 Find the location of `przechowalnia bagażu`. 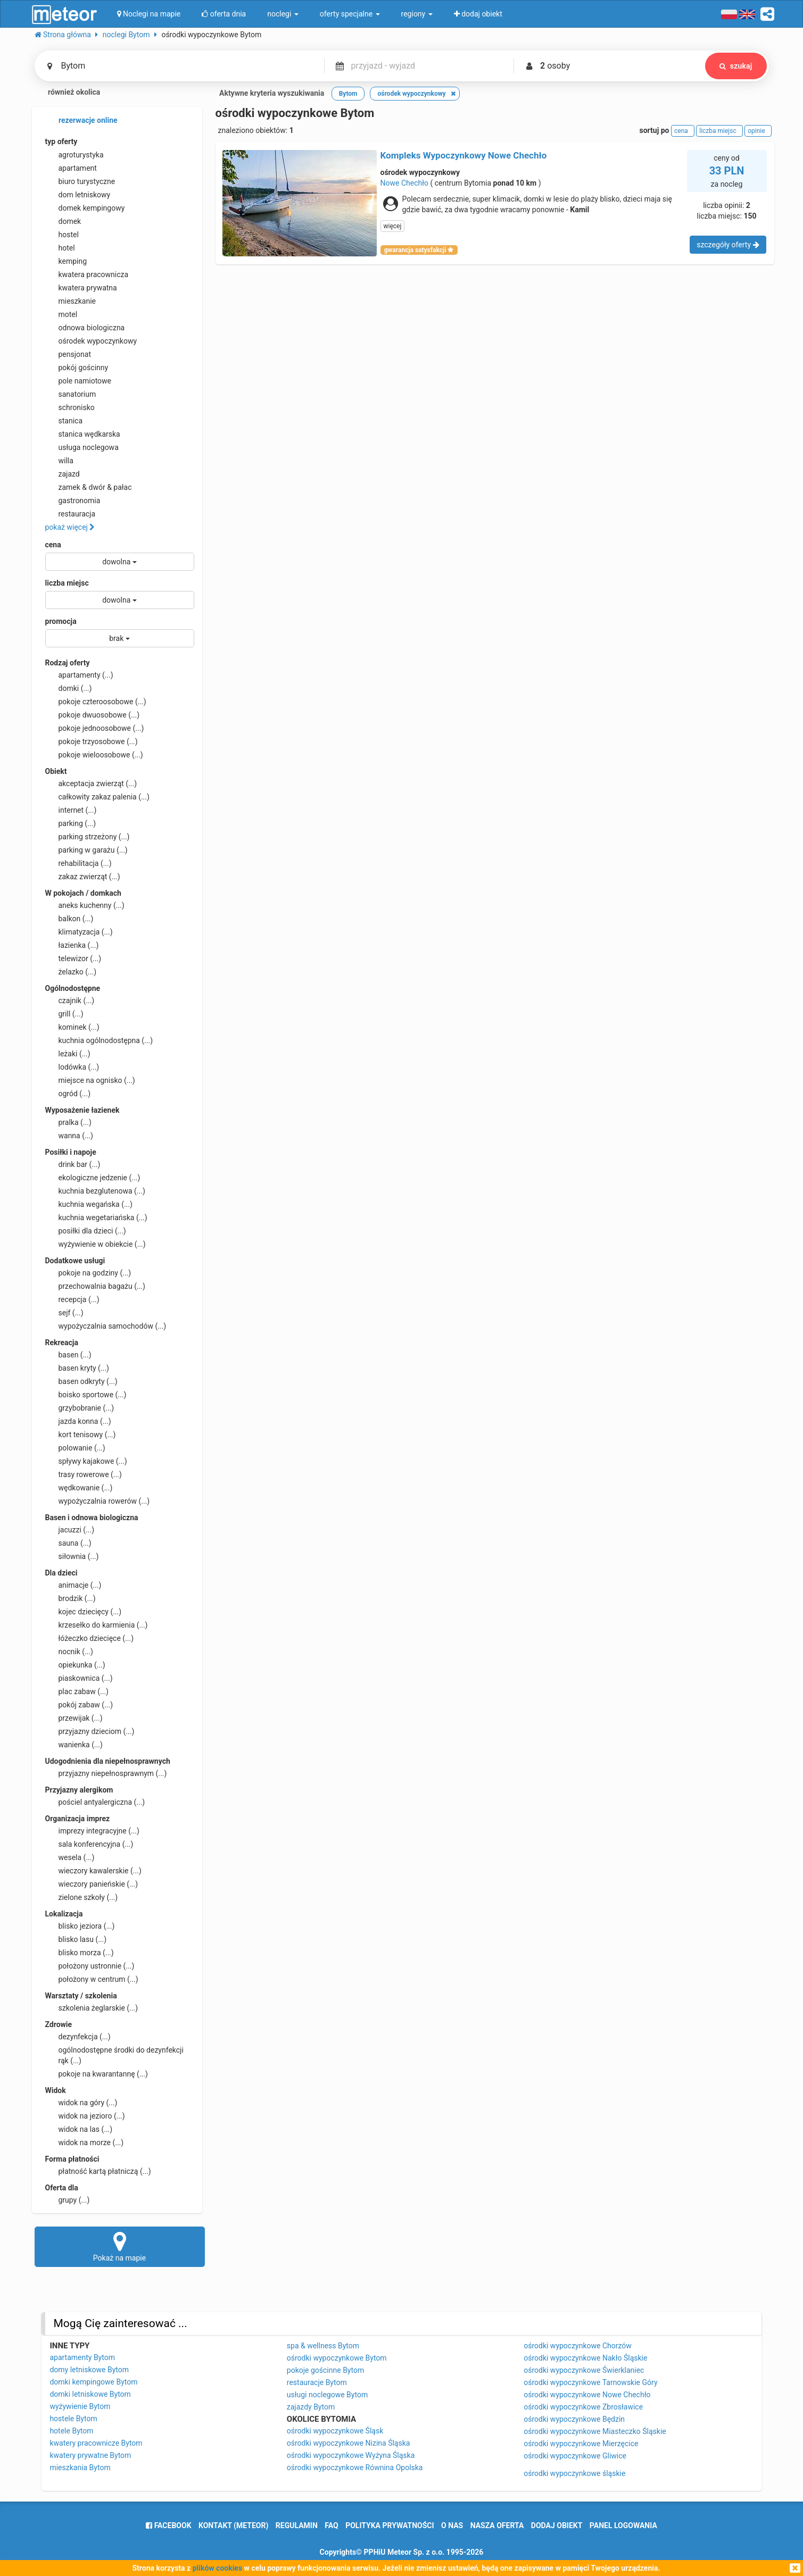

przechowalnia bagażu is located at coordinates (95, 1286).